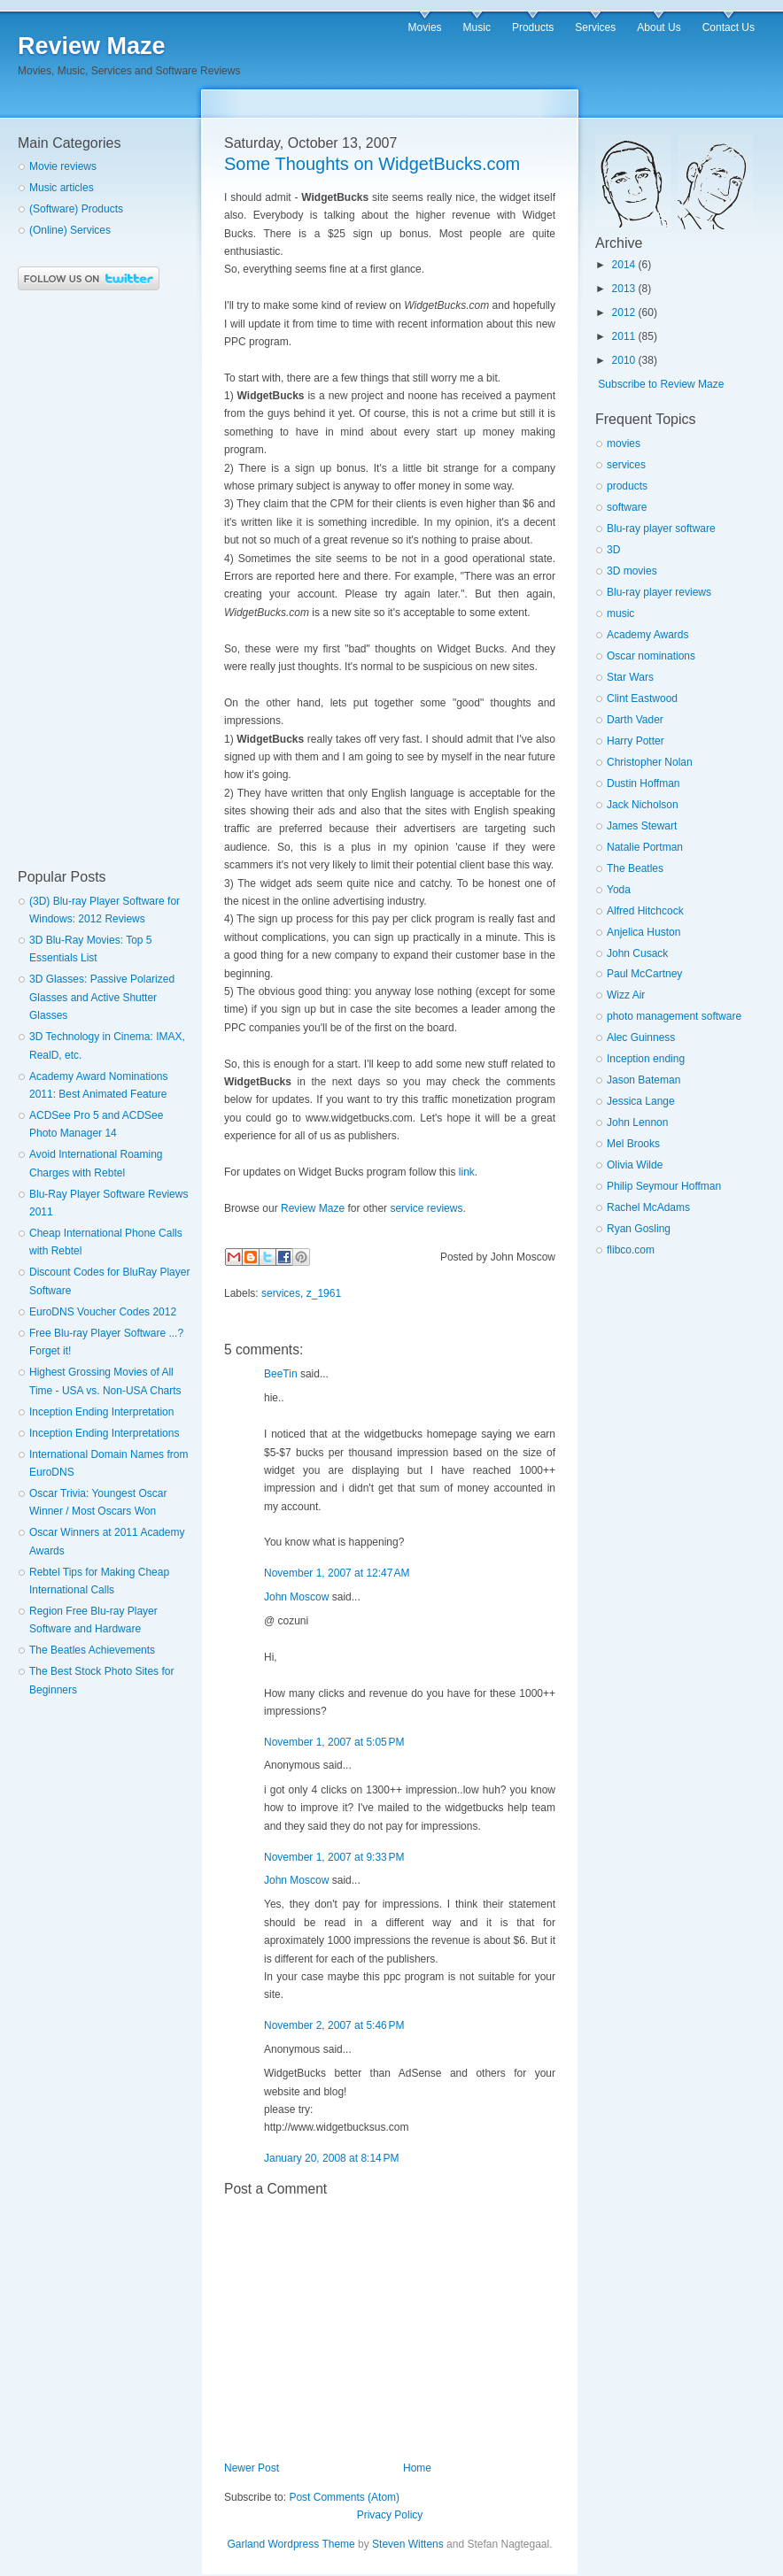 This screenshot has height=2576, width=783. What do you see at coordinates (280, 1293) in the screenshot?
I see `services` at bounding box center [280, 1293].